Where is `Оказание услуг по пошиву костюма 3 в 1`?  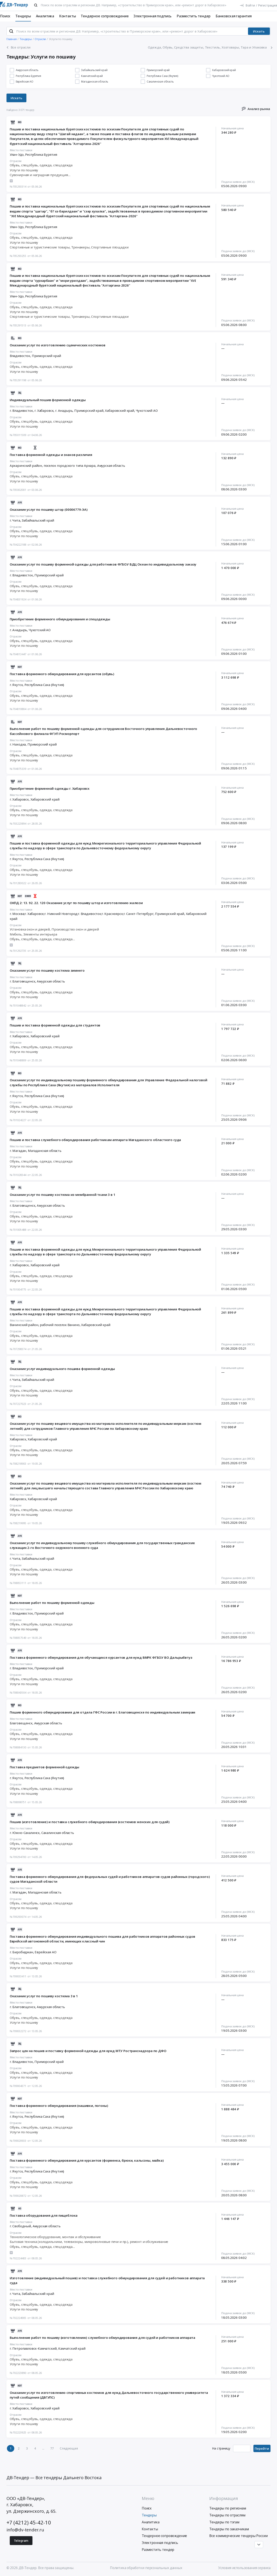
Оказание услуг по пошиву костюма 3 в 1 is located at coordinates (44, 1996).